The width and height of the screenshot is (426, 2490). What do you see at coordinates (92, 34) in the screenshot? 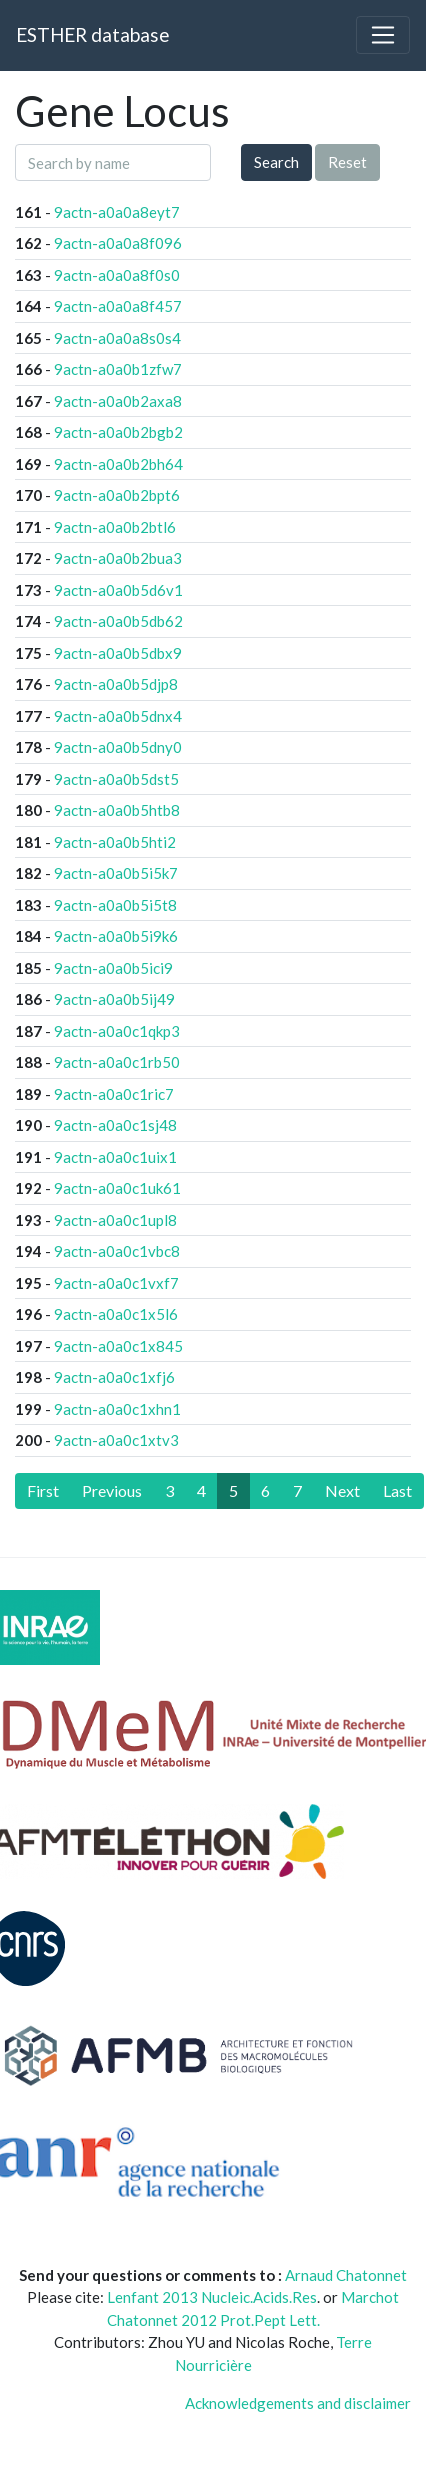
I see `ESTHER database` at bounding box center [92, 34].